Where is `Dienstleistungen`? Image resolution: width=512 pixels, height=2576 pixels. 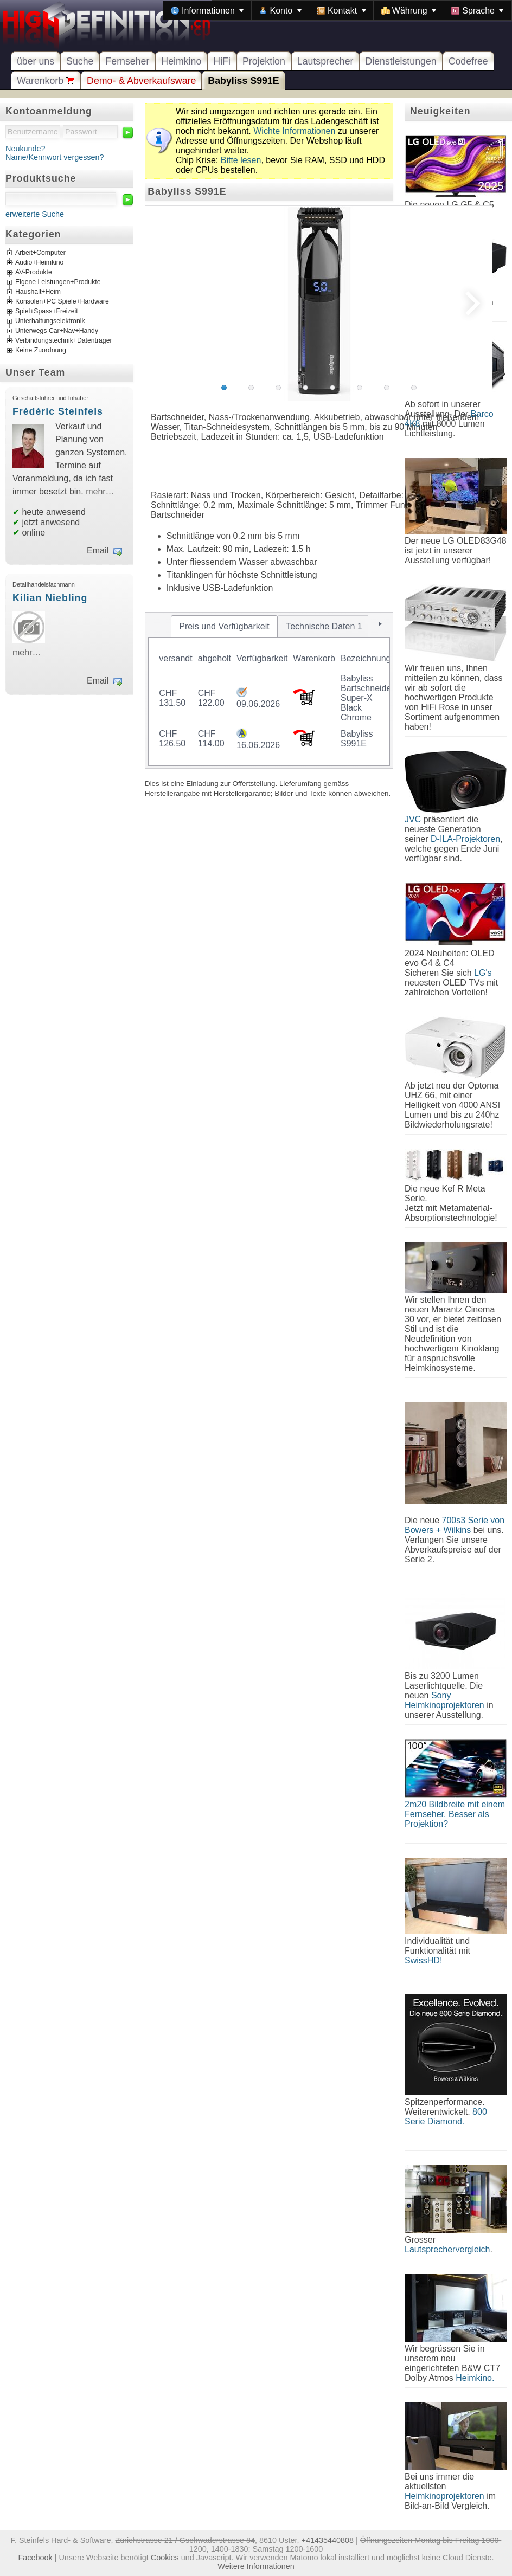 Dienstleistungen is located at coordinates (400, 61).